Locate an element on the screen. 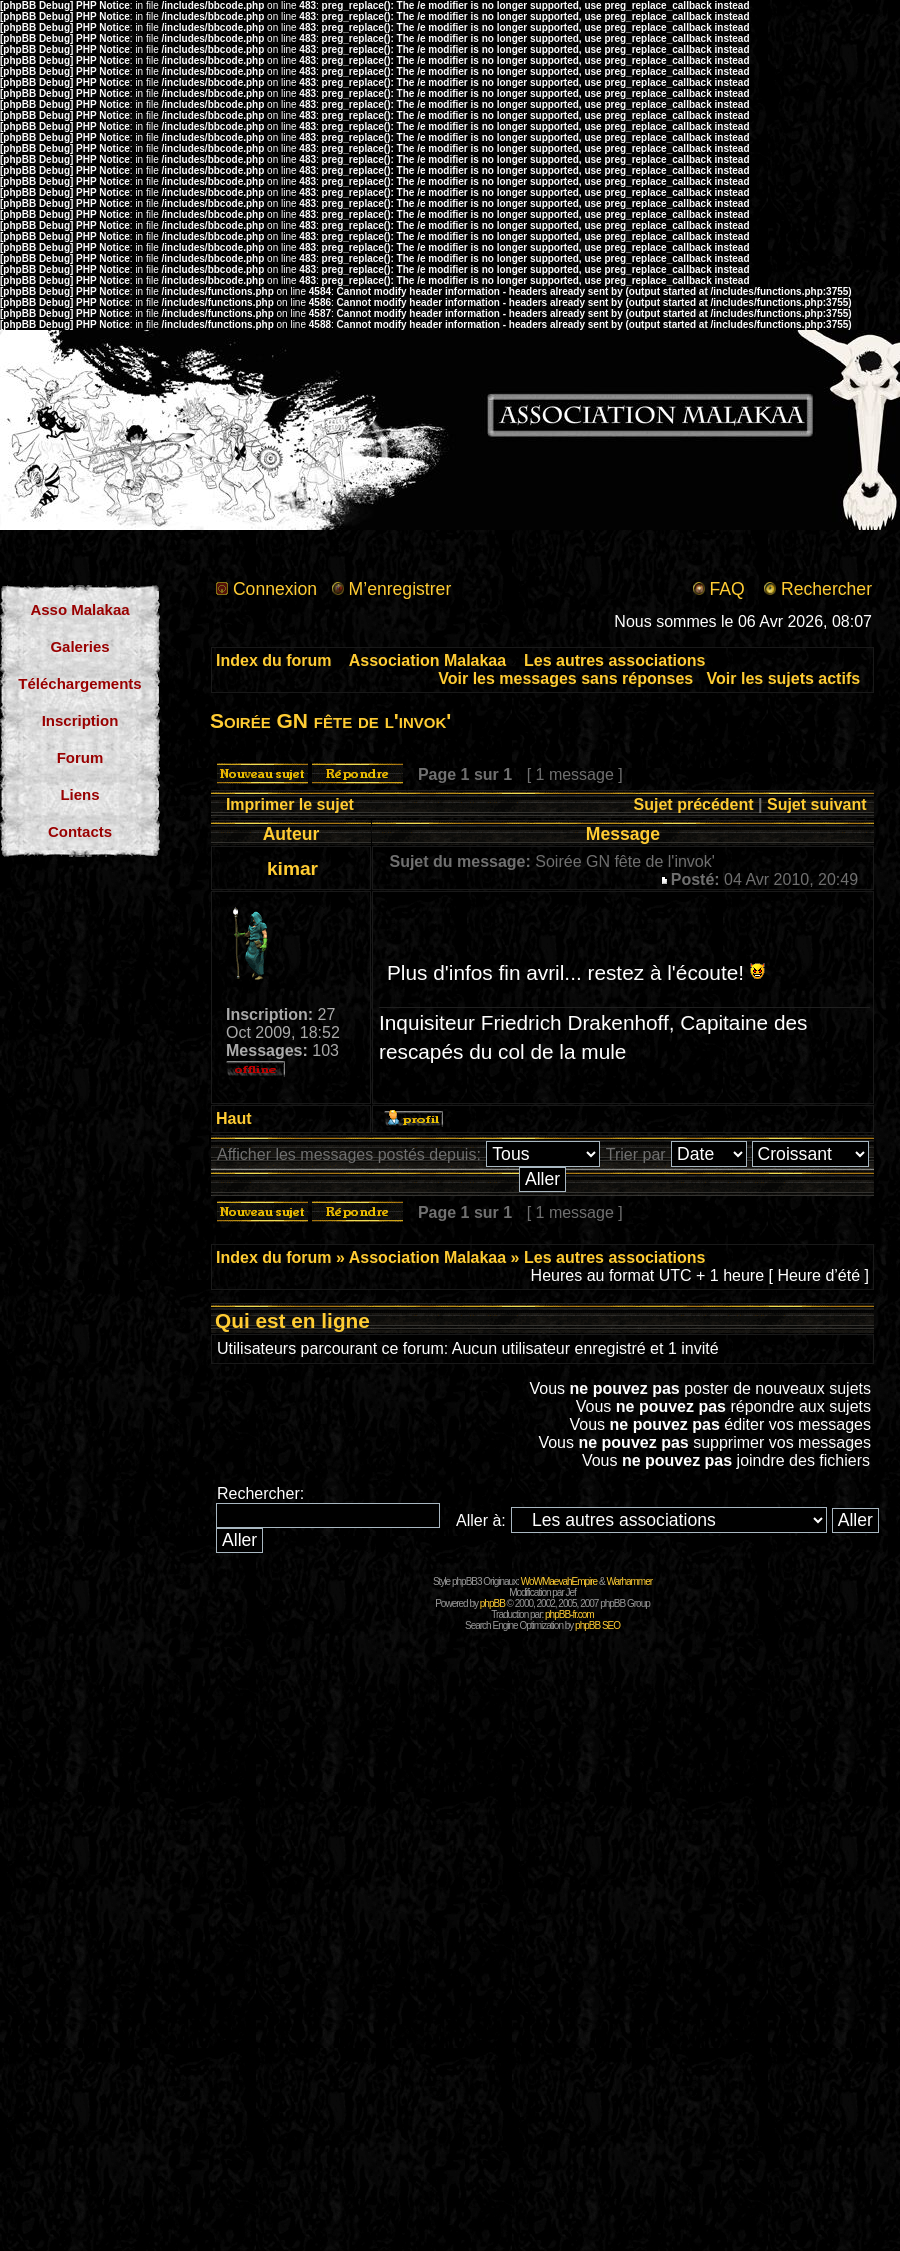 The width and height of the screenshot is (900, 2251). WoWMaevahEmpire is located at coordinates (559, 1581).